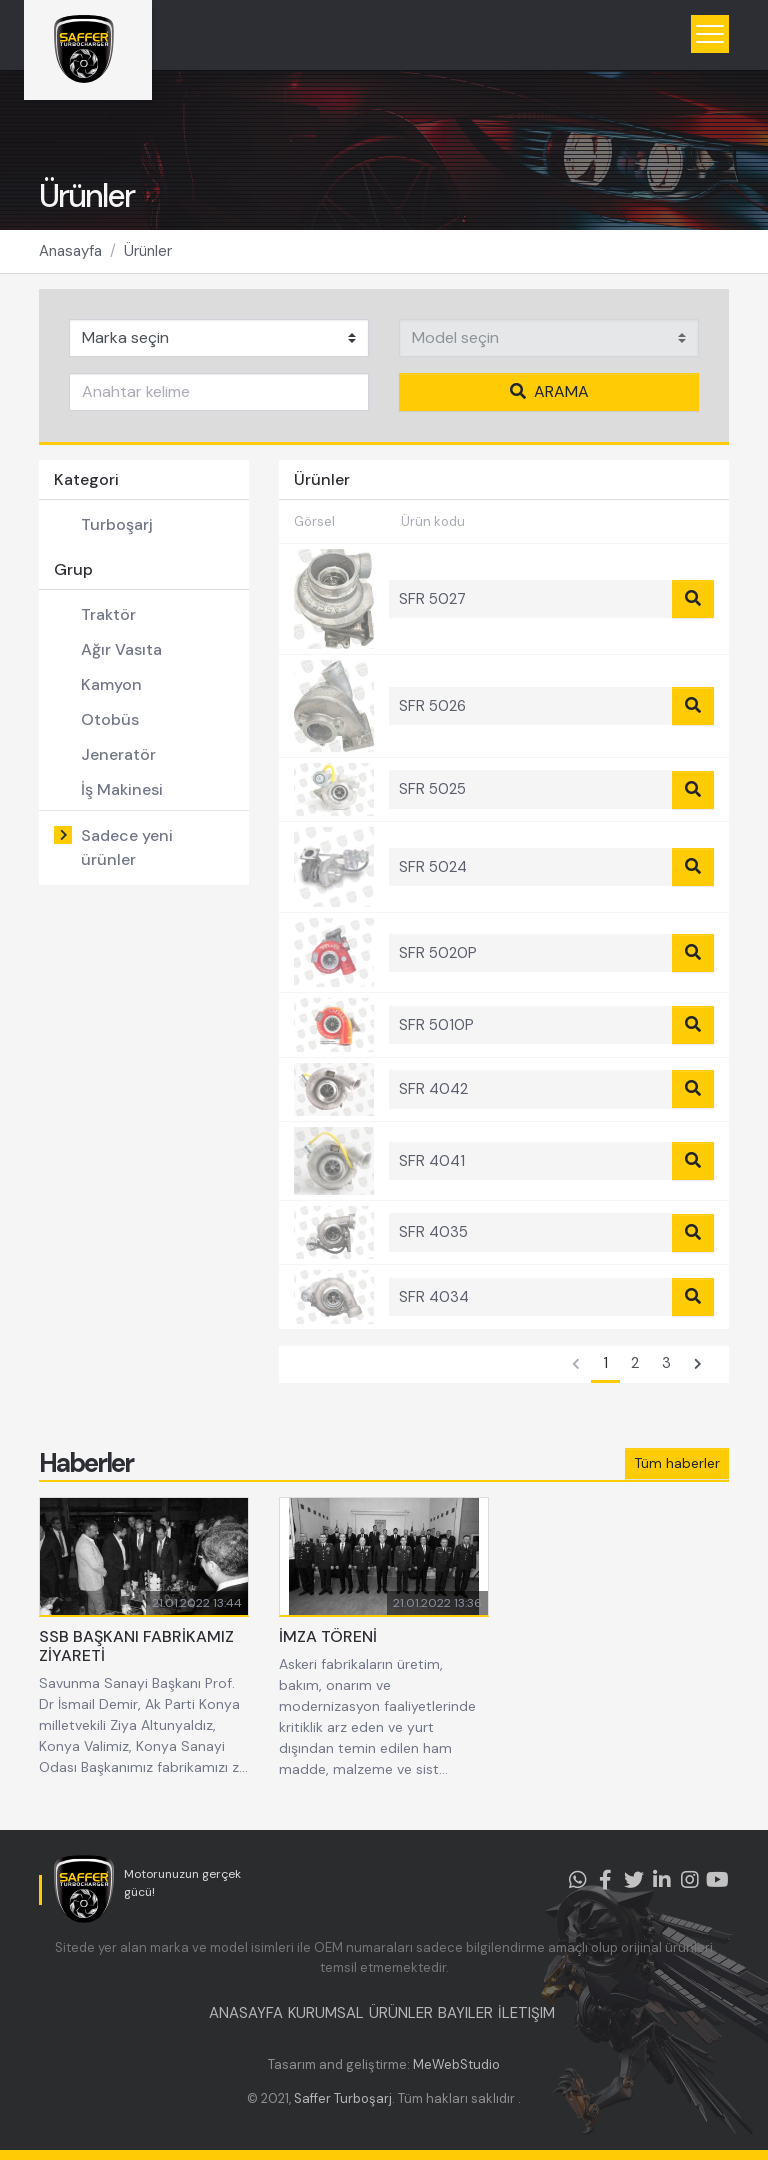  What do you see at coordinates (246, 2013) in the screenshot?
I see `ANASAYFA` at bounding box center [246, 2013].